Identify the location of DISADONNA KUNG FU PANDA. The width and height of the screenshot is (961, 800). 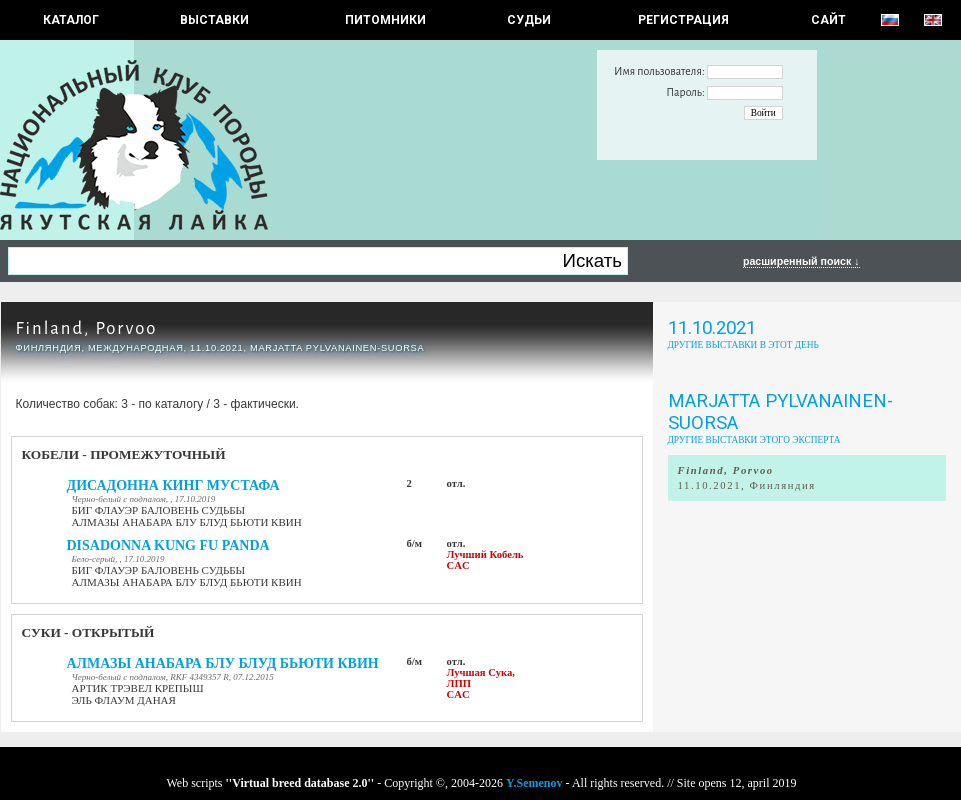
(168, 545).